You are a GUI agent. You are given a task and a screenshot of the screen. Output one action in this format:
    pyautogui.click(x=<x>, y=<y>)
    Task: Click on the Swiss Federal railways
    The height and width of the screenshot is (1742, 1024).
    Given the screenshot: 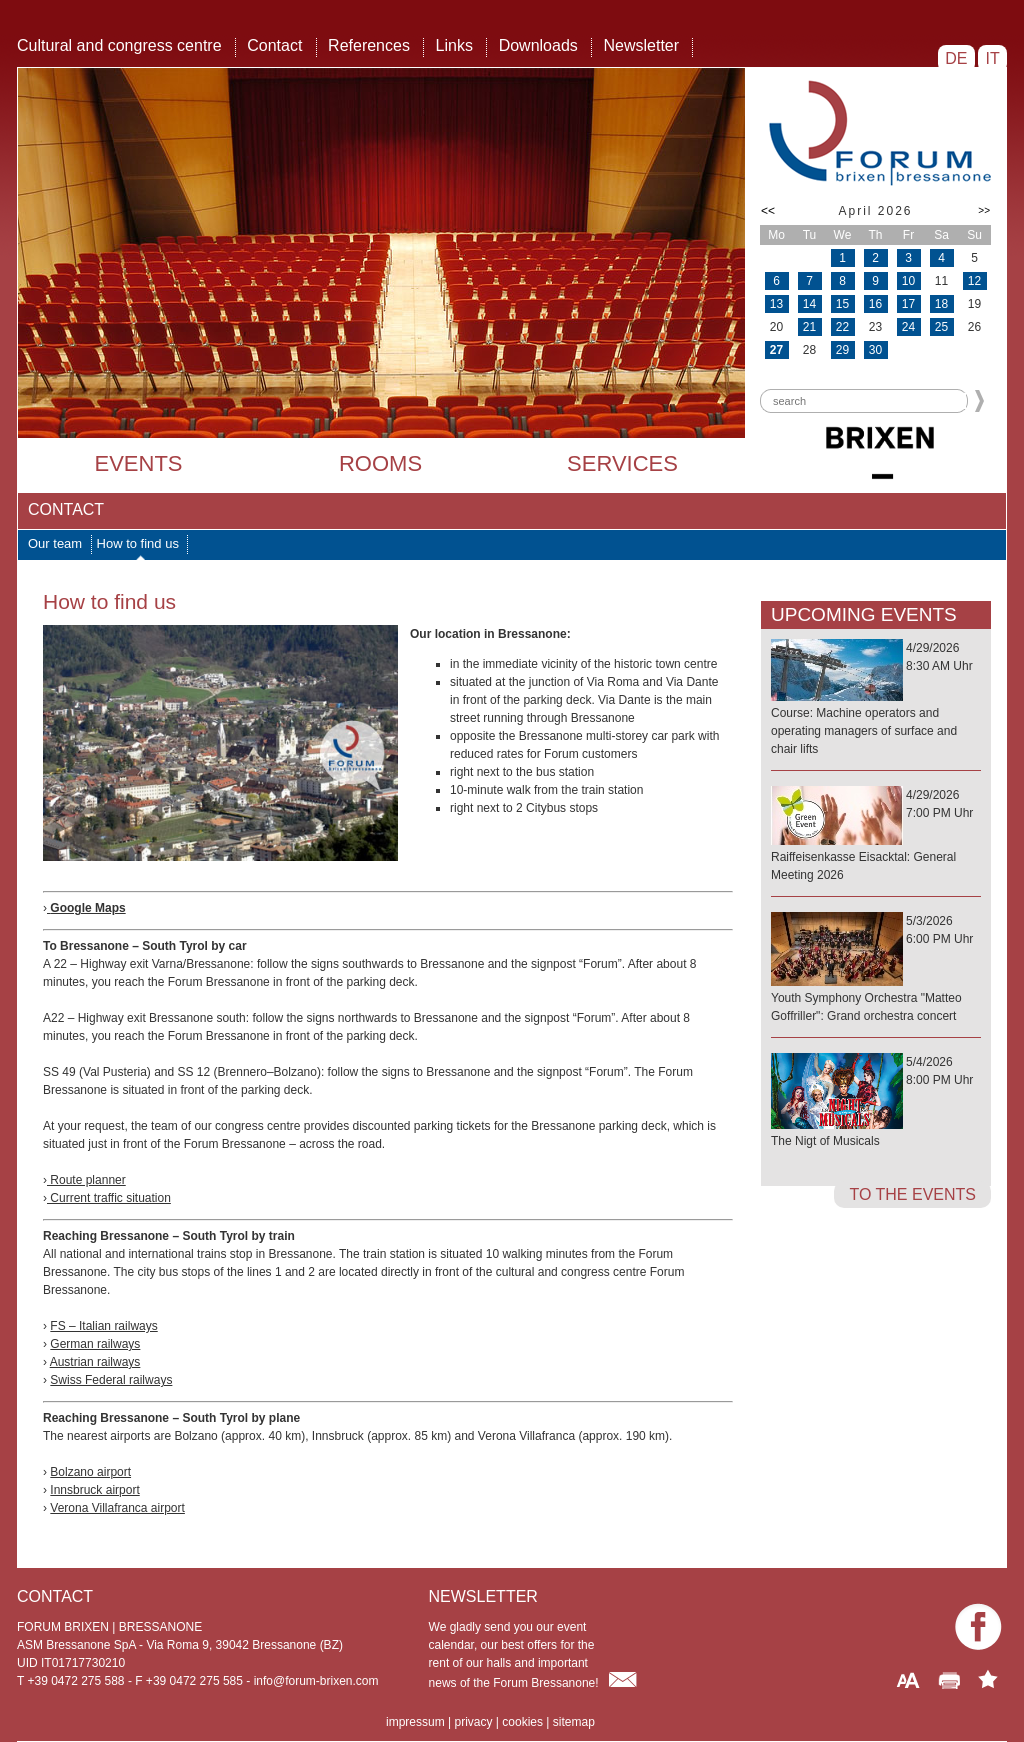 What is the action you would take?
    pyautogui.click(x=111, y=1380)
    